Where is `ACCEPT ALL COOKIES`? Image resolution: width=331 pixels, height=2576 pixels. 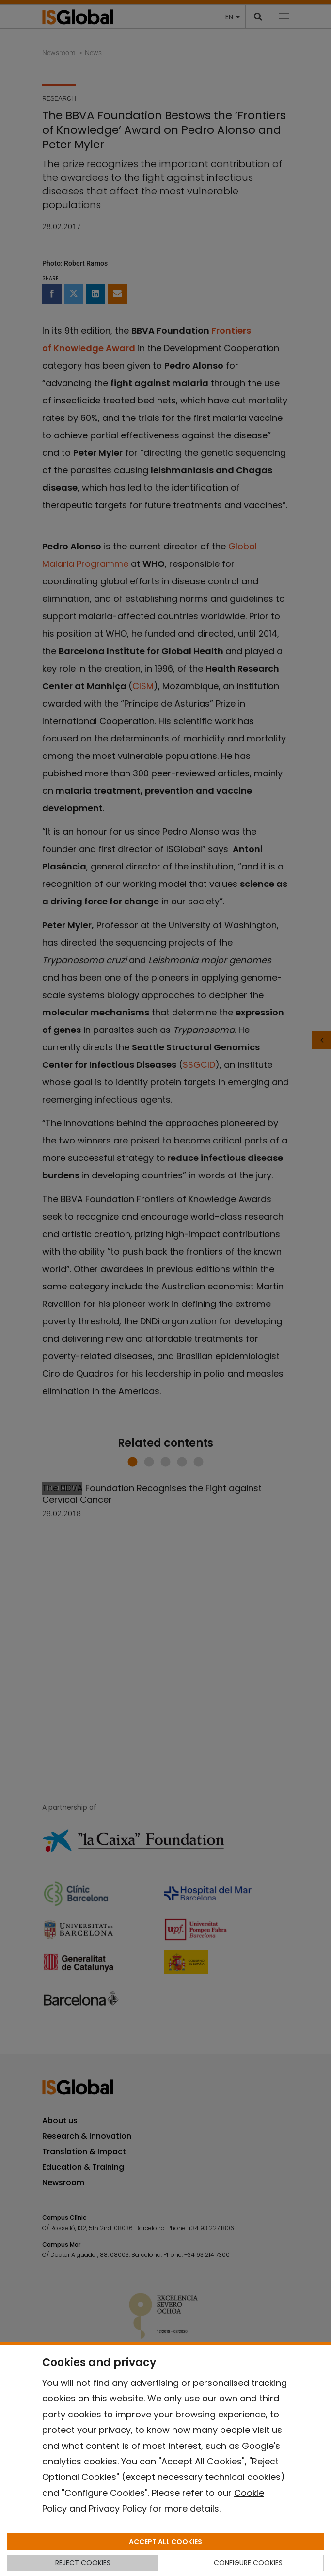
ACCEPT ALL COOKIES is located at coordinates (165, 2541).